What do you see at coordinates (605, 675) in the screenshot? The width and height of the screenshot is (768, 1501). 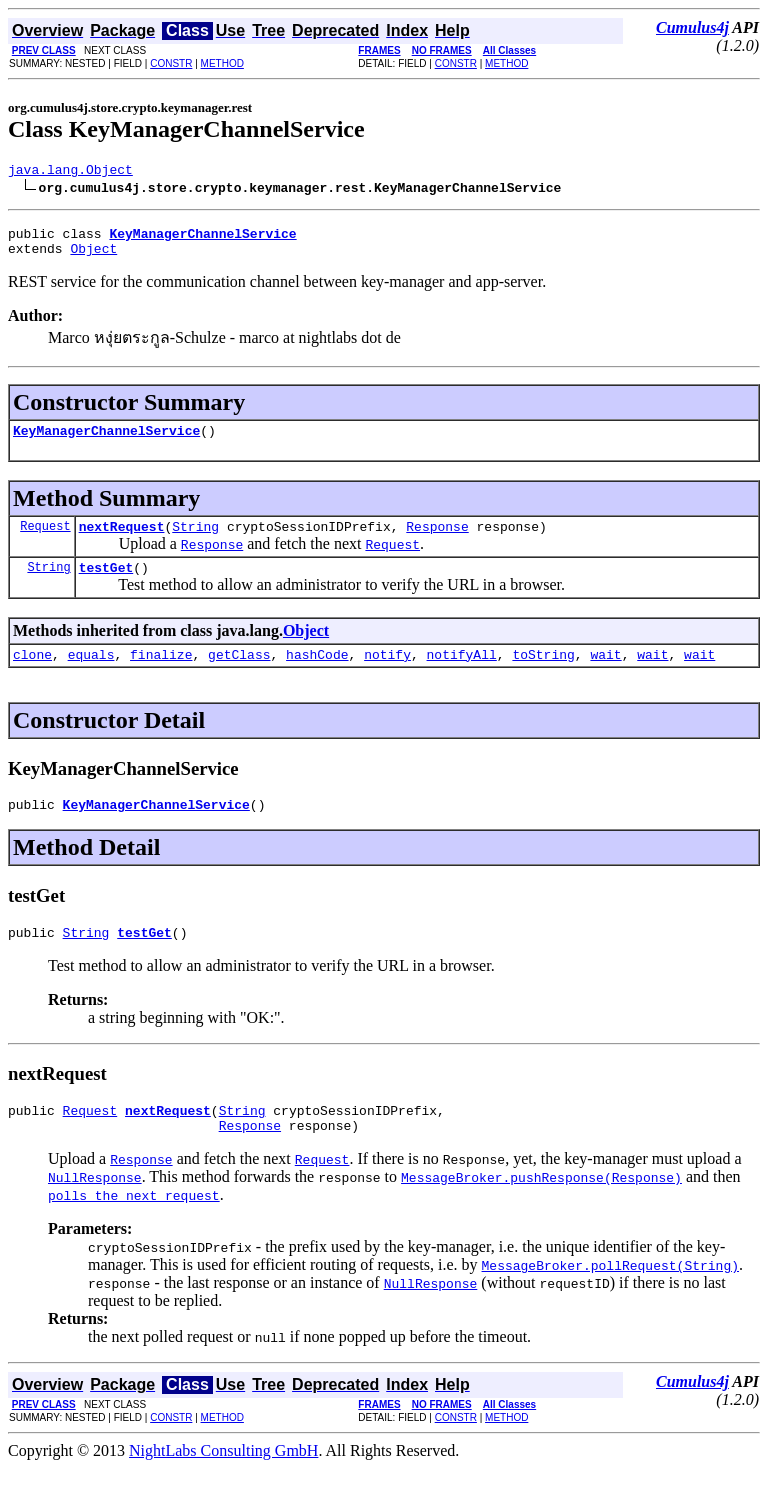 I see `wait` at bounding box center [605, 675].